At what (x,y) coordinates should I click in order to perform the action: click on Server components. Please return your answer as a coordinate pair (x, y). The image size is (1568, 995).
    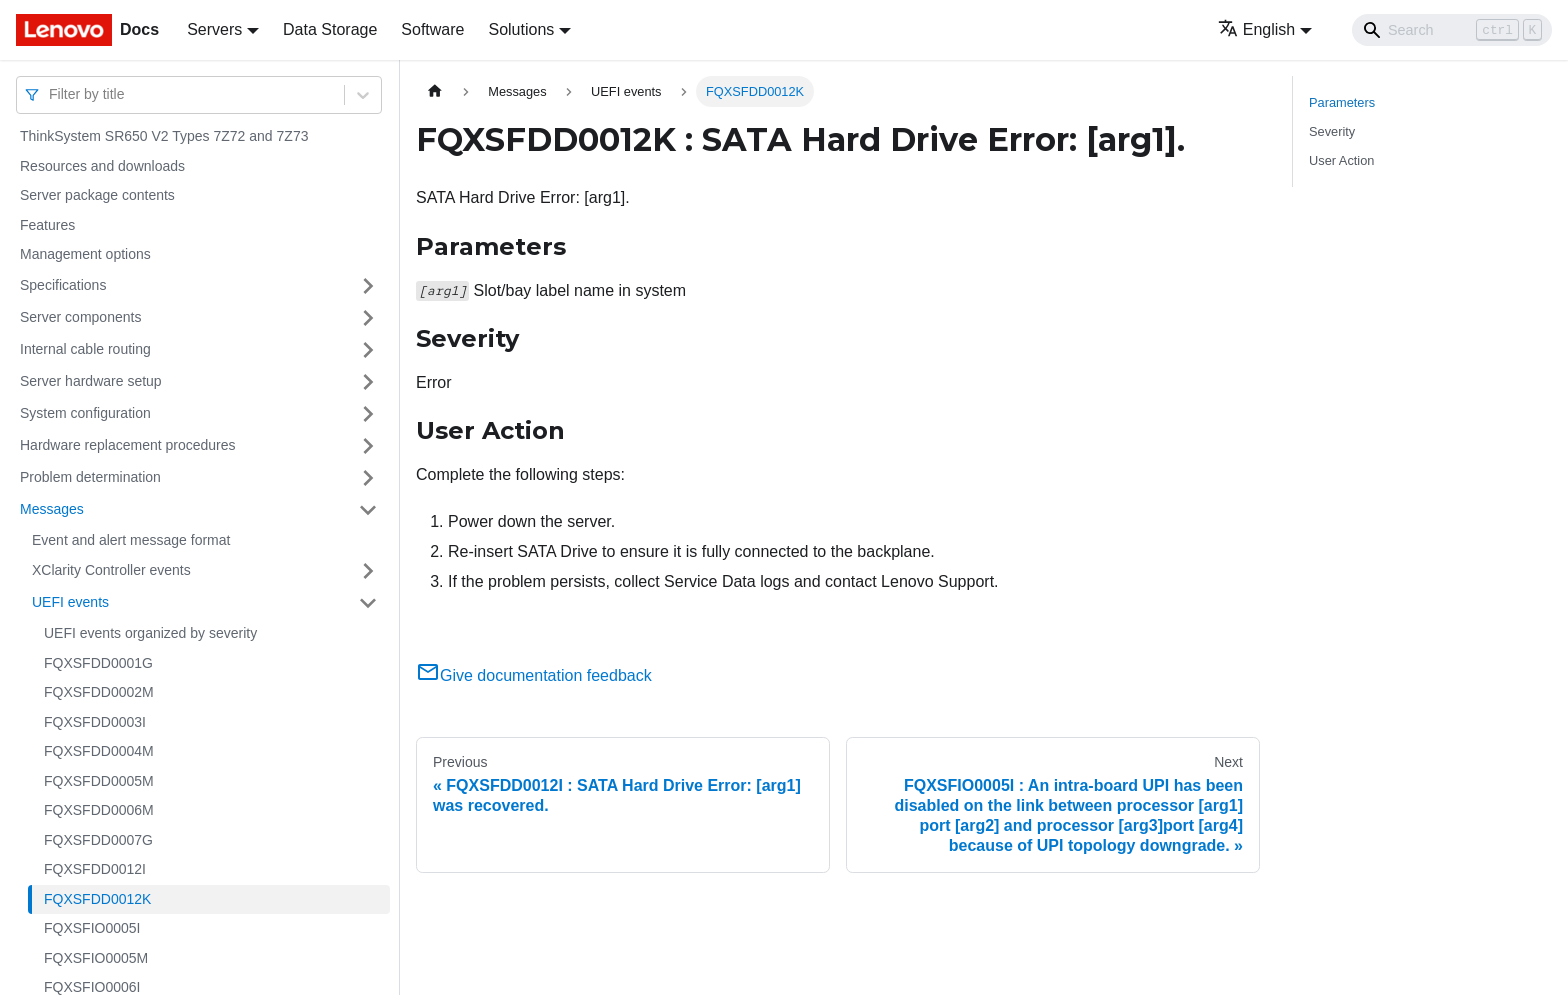
    Looking at the image, I should click on (80, 317).